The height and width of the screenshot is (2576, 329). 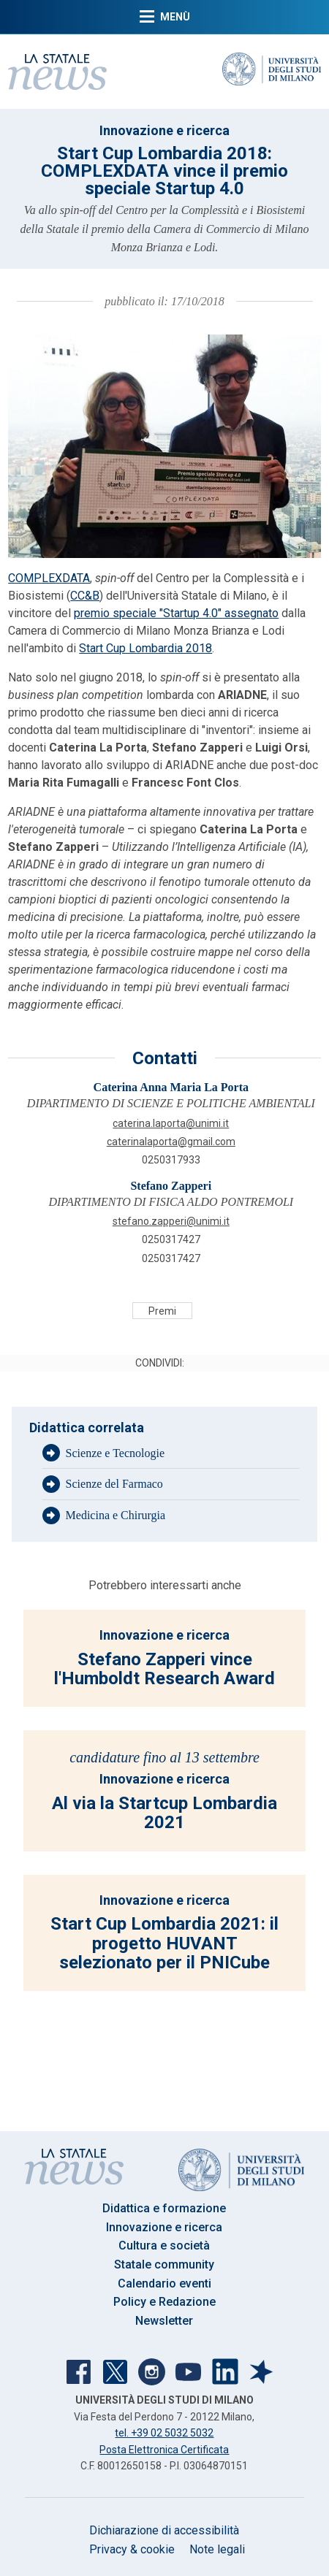 I want to click on Cultura e società, so click(x=164, y=2245).